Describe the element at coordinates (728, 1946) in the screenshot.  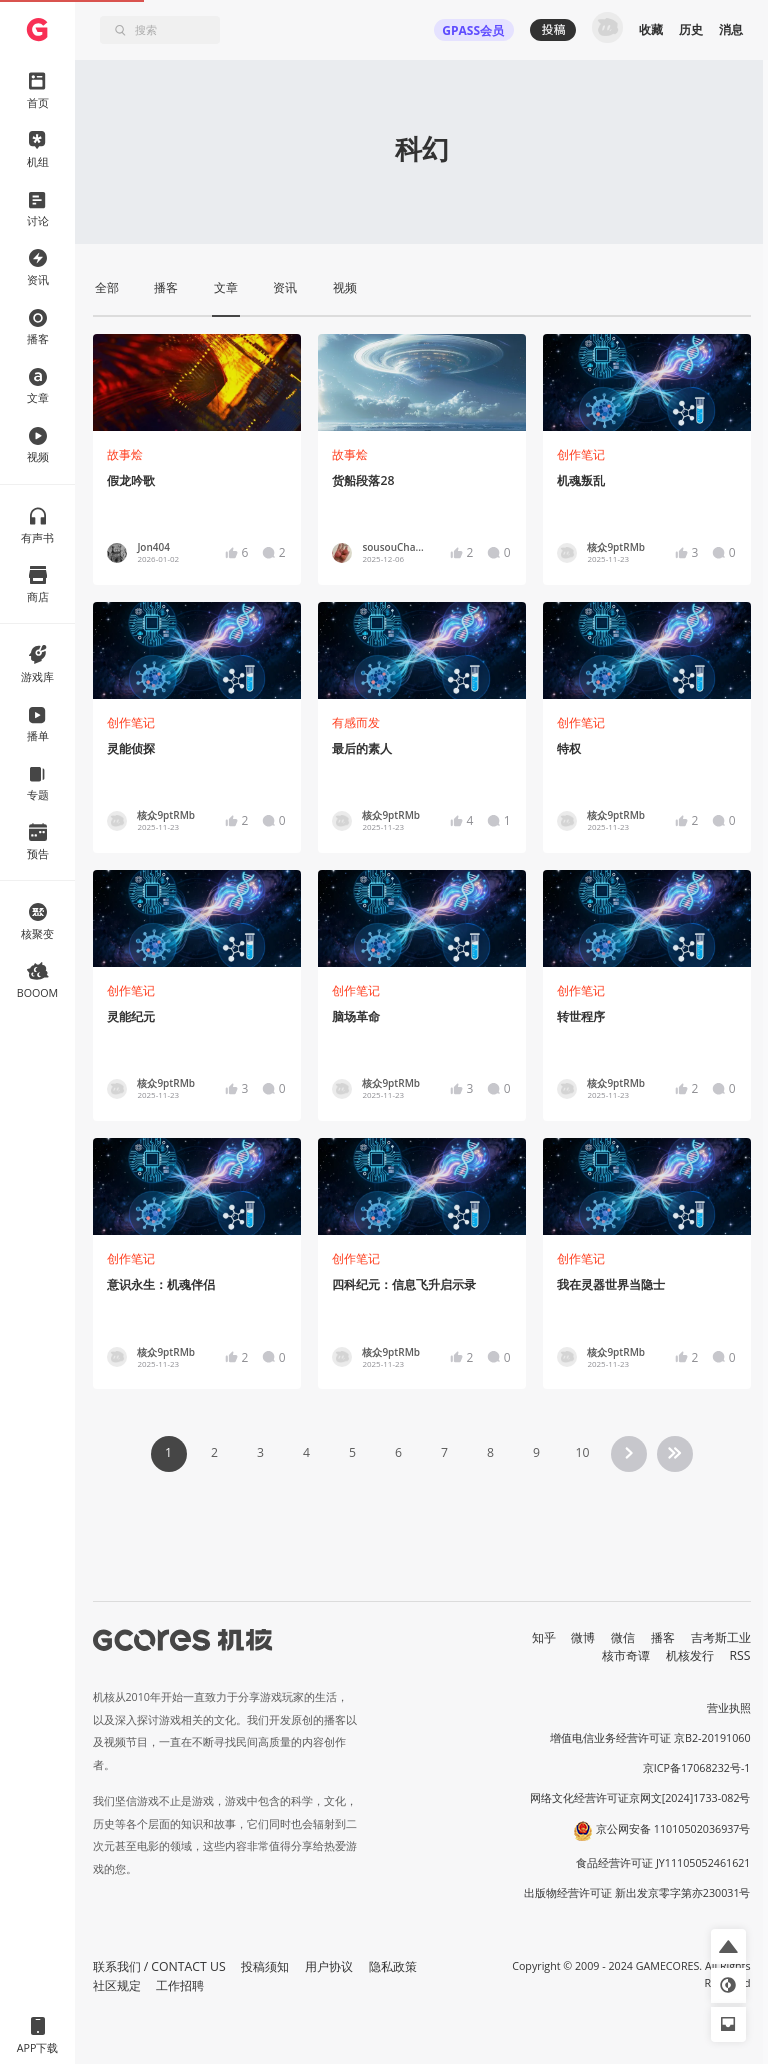
I see `[button]` at that location.